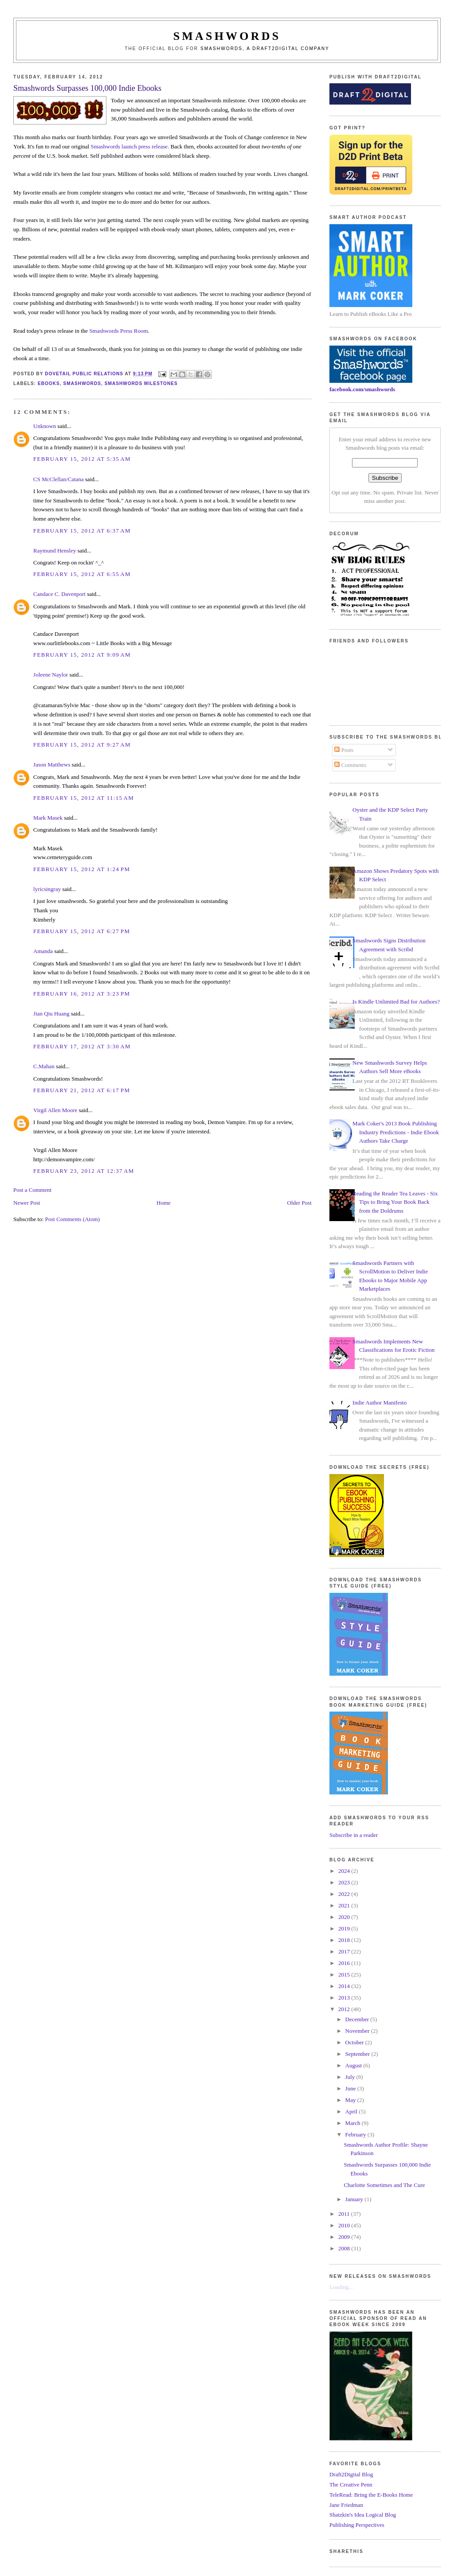 This screenshot has width=454, height=2576. What do you see at coordinates (351, 2474) in the screenshot?
I see `Draft2Digital Blog` at bounding box center [351, 2474].